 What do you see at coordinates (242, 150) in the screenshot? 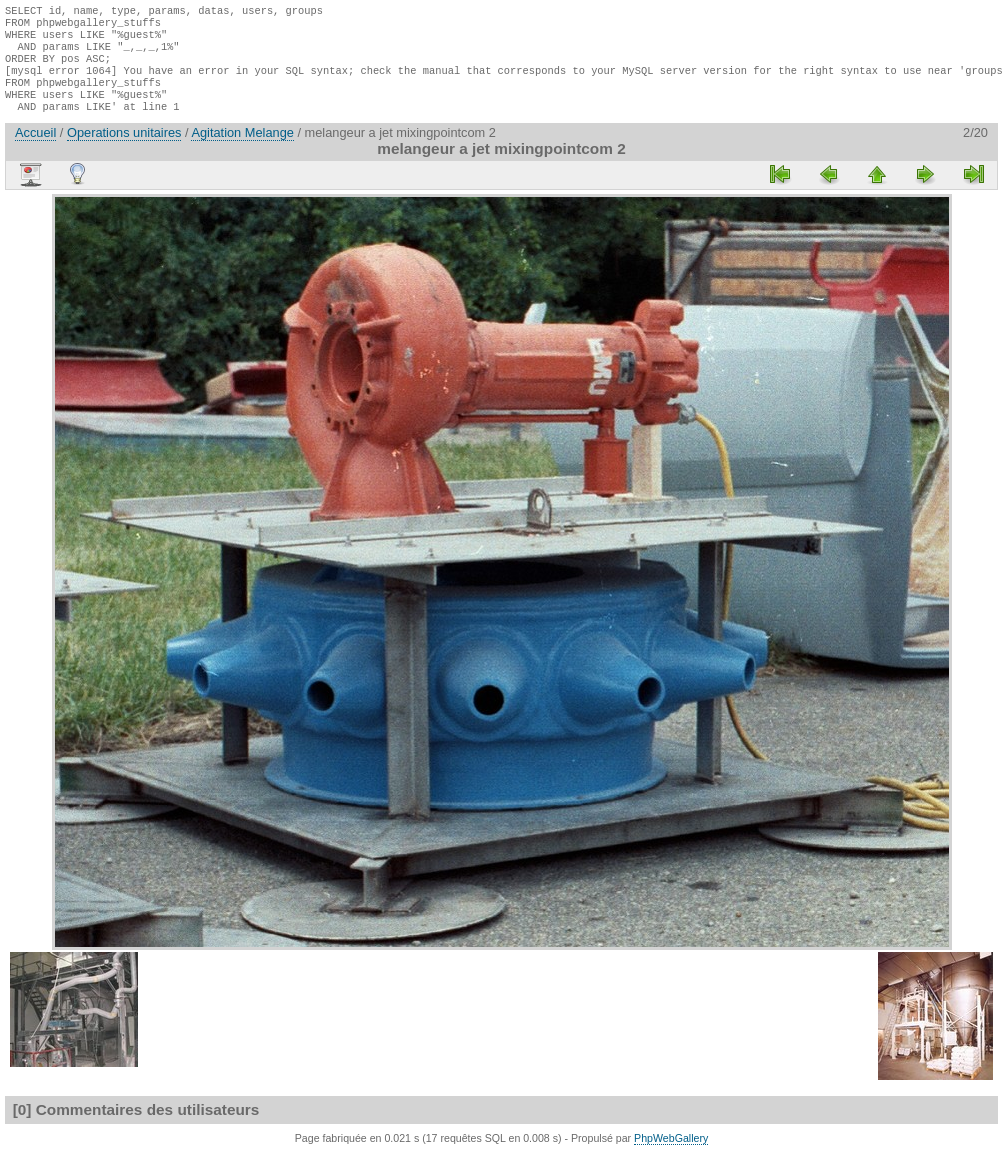
I see `Agitation Melange` at bounding box center [242, 150].